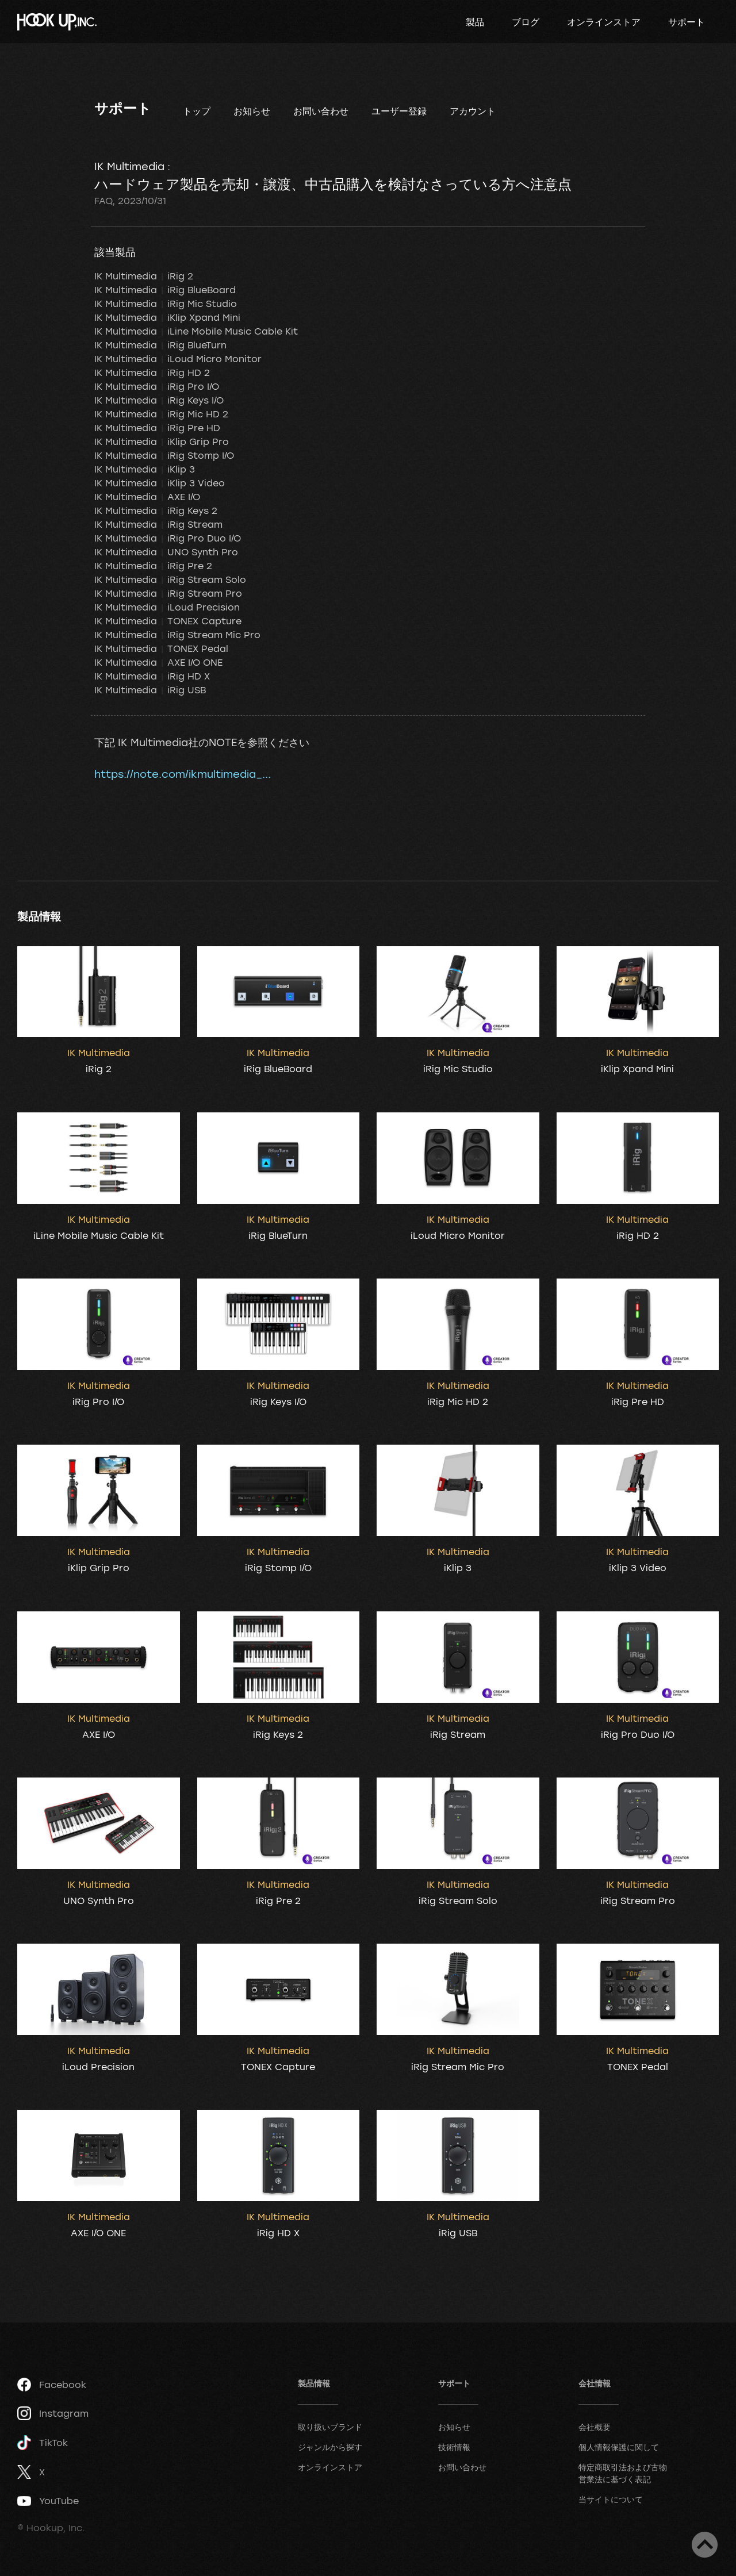  I want to click on IK Multimedia AXE I/O, so click(147, 496).